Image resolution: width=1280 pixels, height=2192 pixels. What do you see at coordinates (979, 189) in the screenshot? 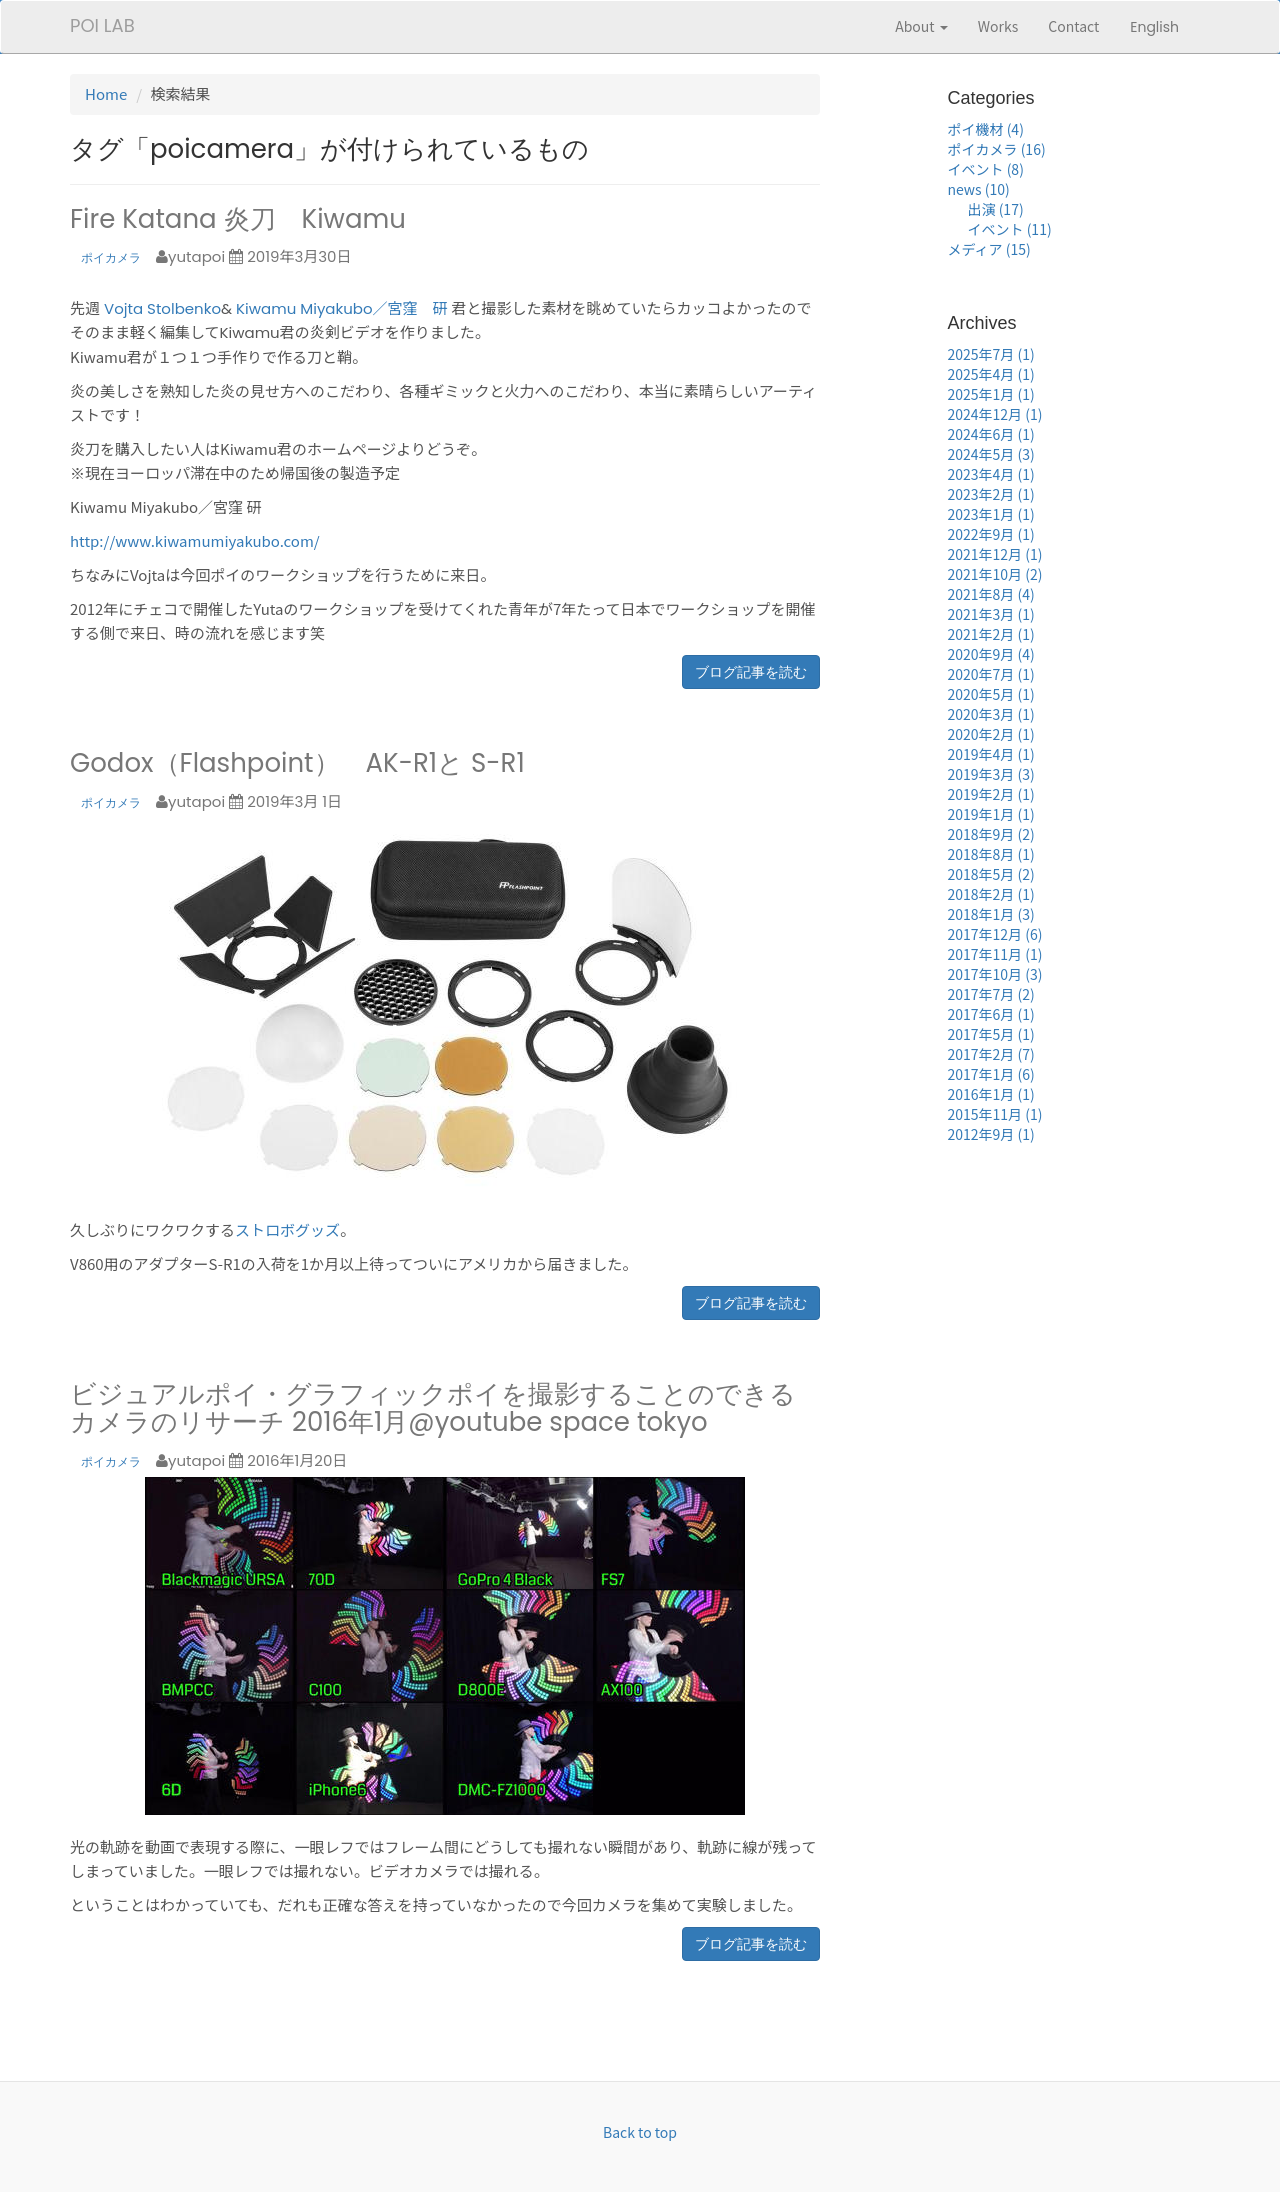
I see `news (10)` at bounding box center [979, 189].